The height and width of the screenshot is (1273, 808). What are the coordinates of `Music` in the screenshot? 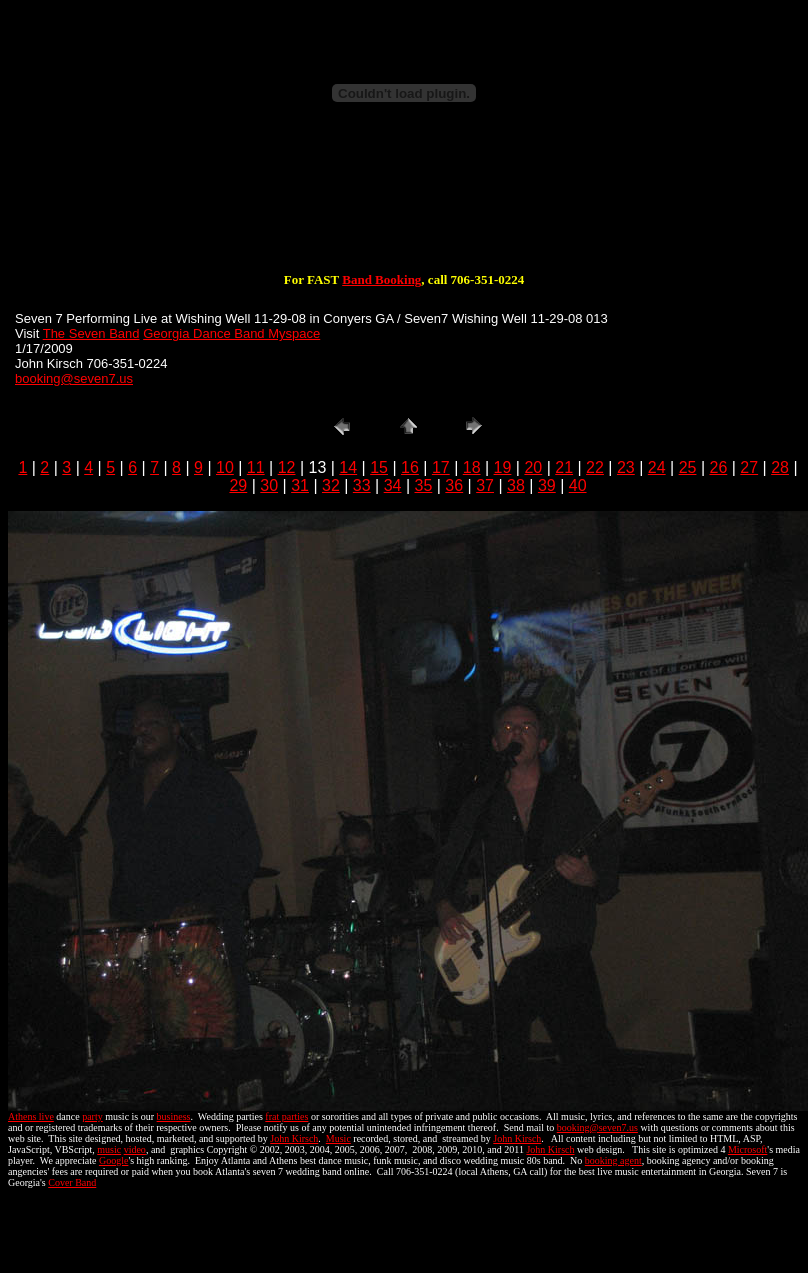 It's located at (338, 1138).